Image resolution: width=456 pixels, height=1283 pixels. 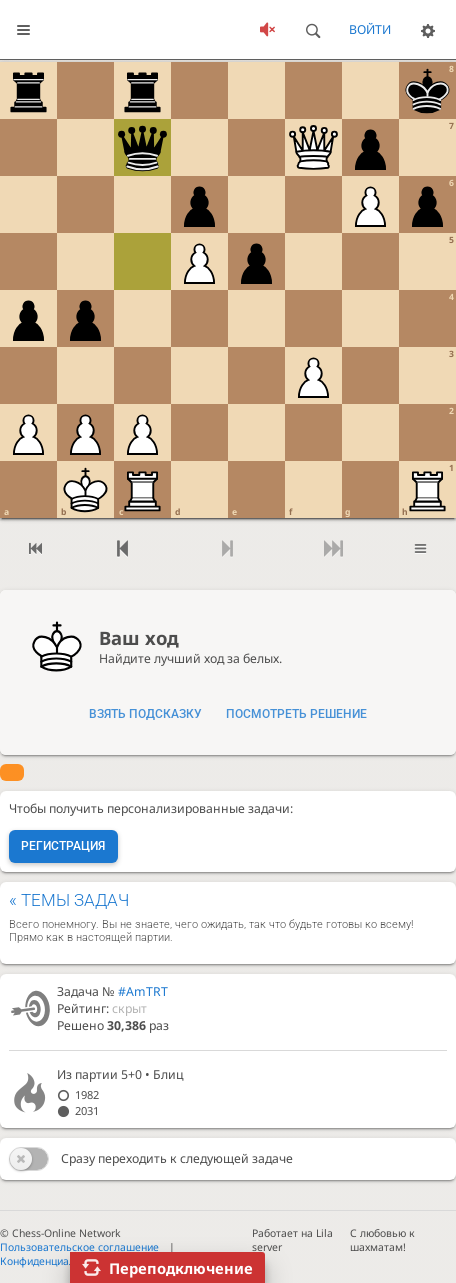 What do you see at coordinates (177, 1158) in the screenshot?
I see `Сразу переходить к следующей задаче` at bounding box center [177, 1158].